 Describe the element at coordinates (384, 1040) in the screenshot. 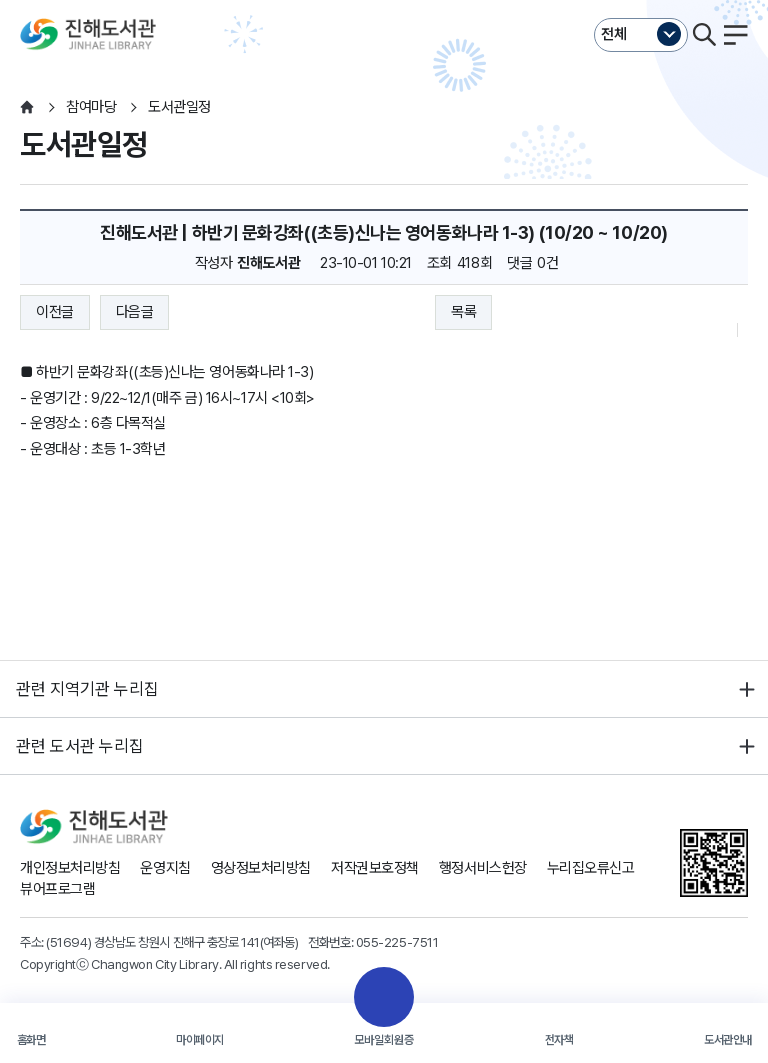

I see `모바일회원증` at that location.